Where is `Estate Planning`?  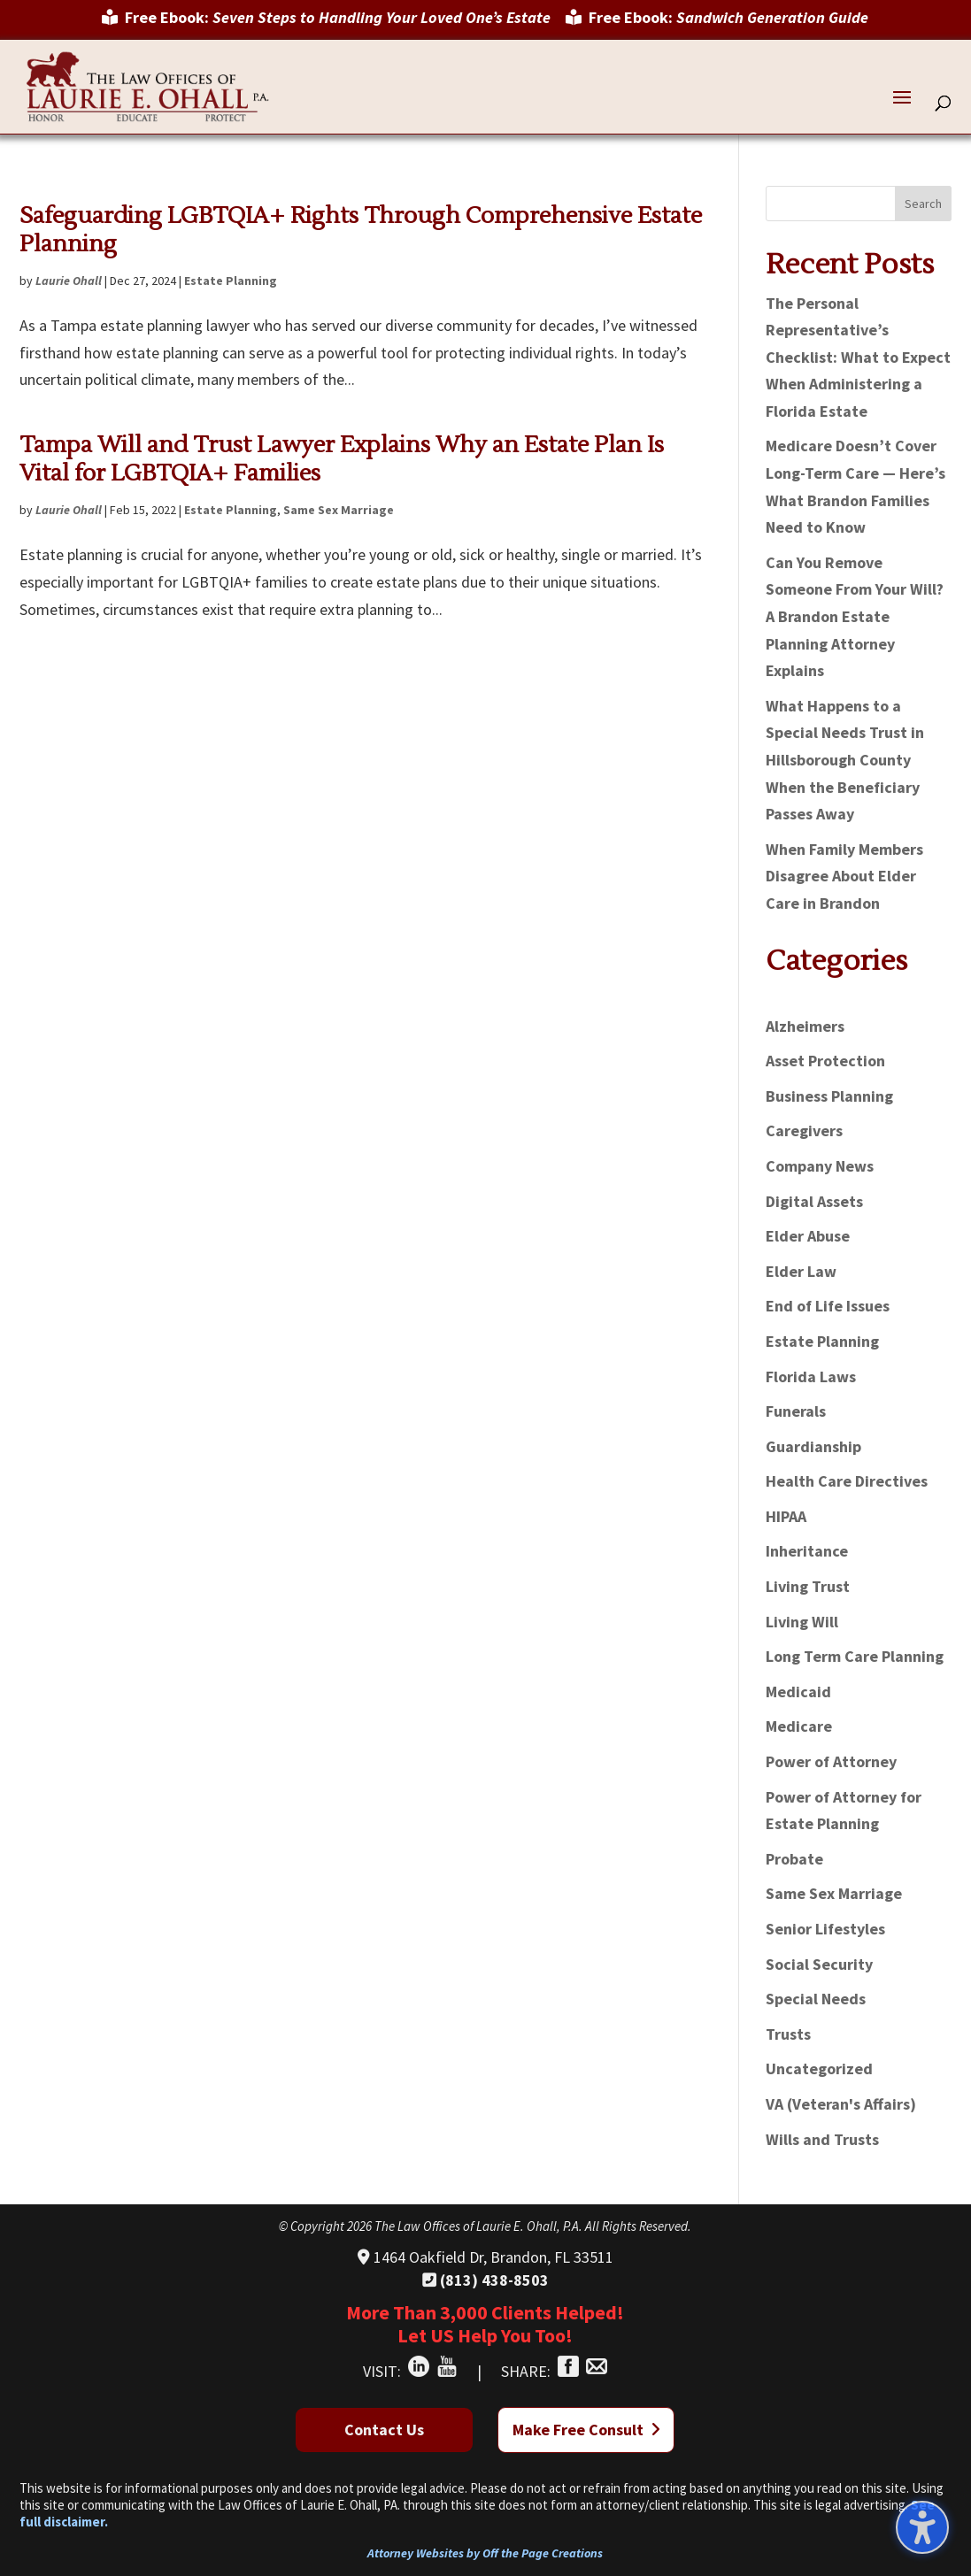 Estate Planning is located at coordinates (230, 280).